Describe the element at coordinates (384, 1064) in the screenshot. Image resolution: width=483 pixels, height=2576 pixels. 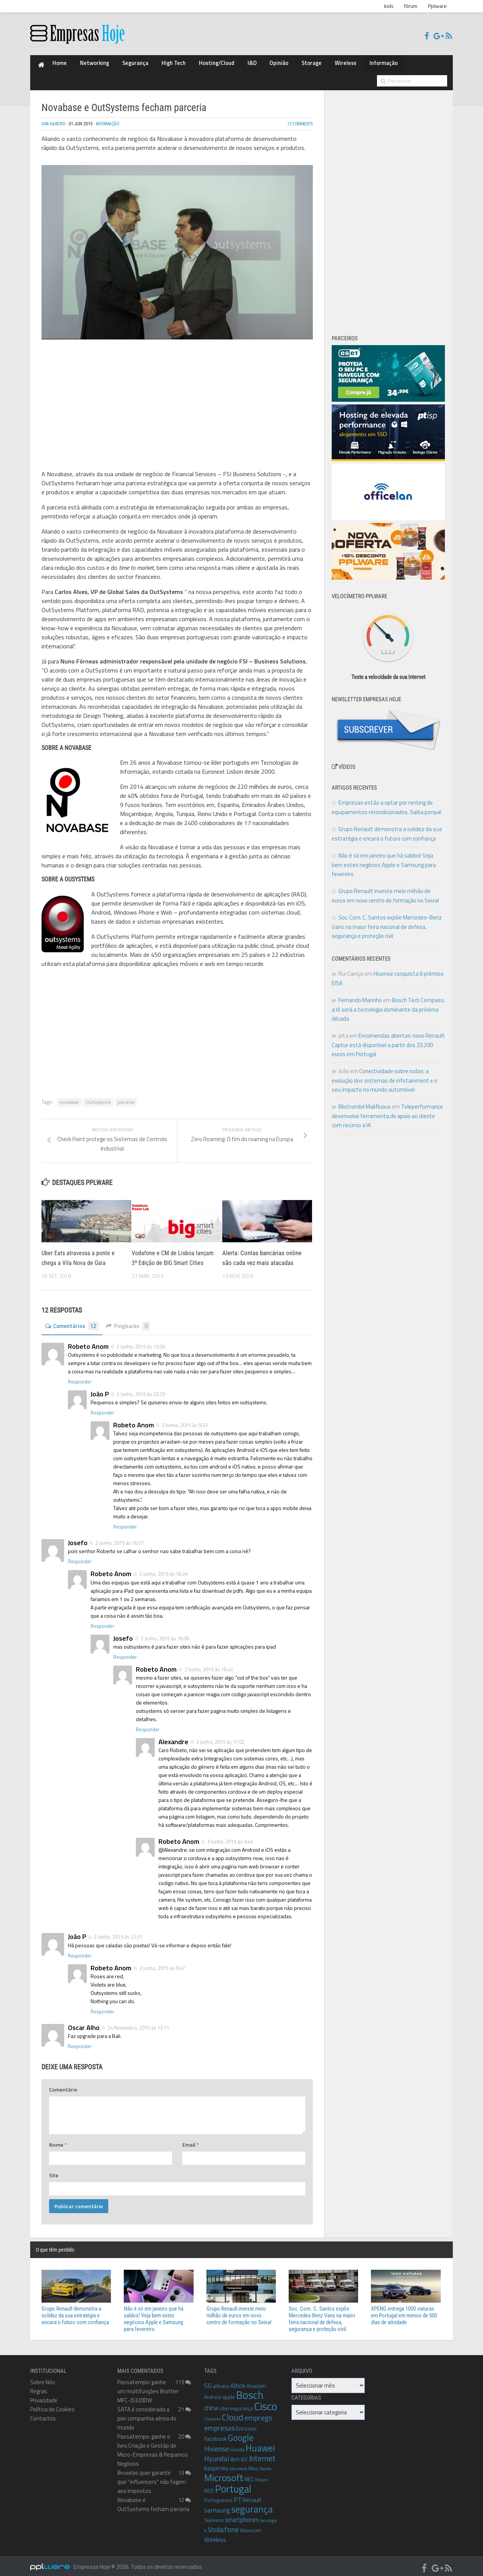
I see `Conectividade sobre rodas: a evolução dos sistemas de infotainment e o seu impacto no mundo automóvel` at that location.